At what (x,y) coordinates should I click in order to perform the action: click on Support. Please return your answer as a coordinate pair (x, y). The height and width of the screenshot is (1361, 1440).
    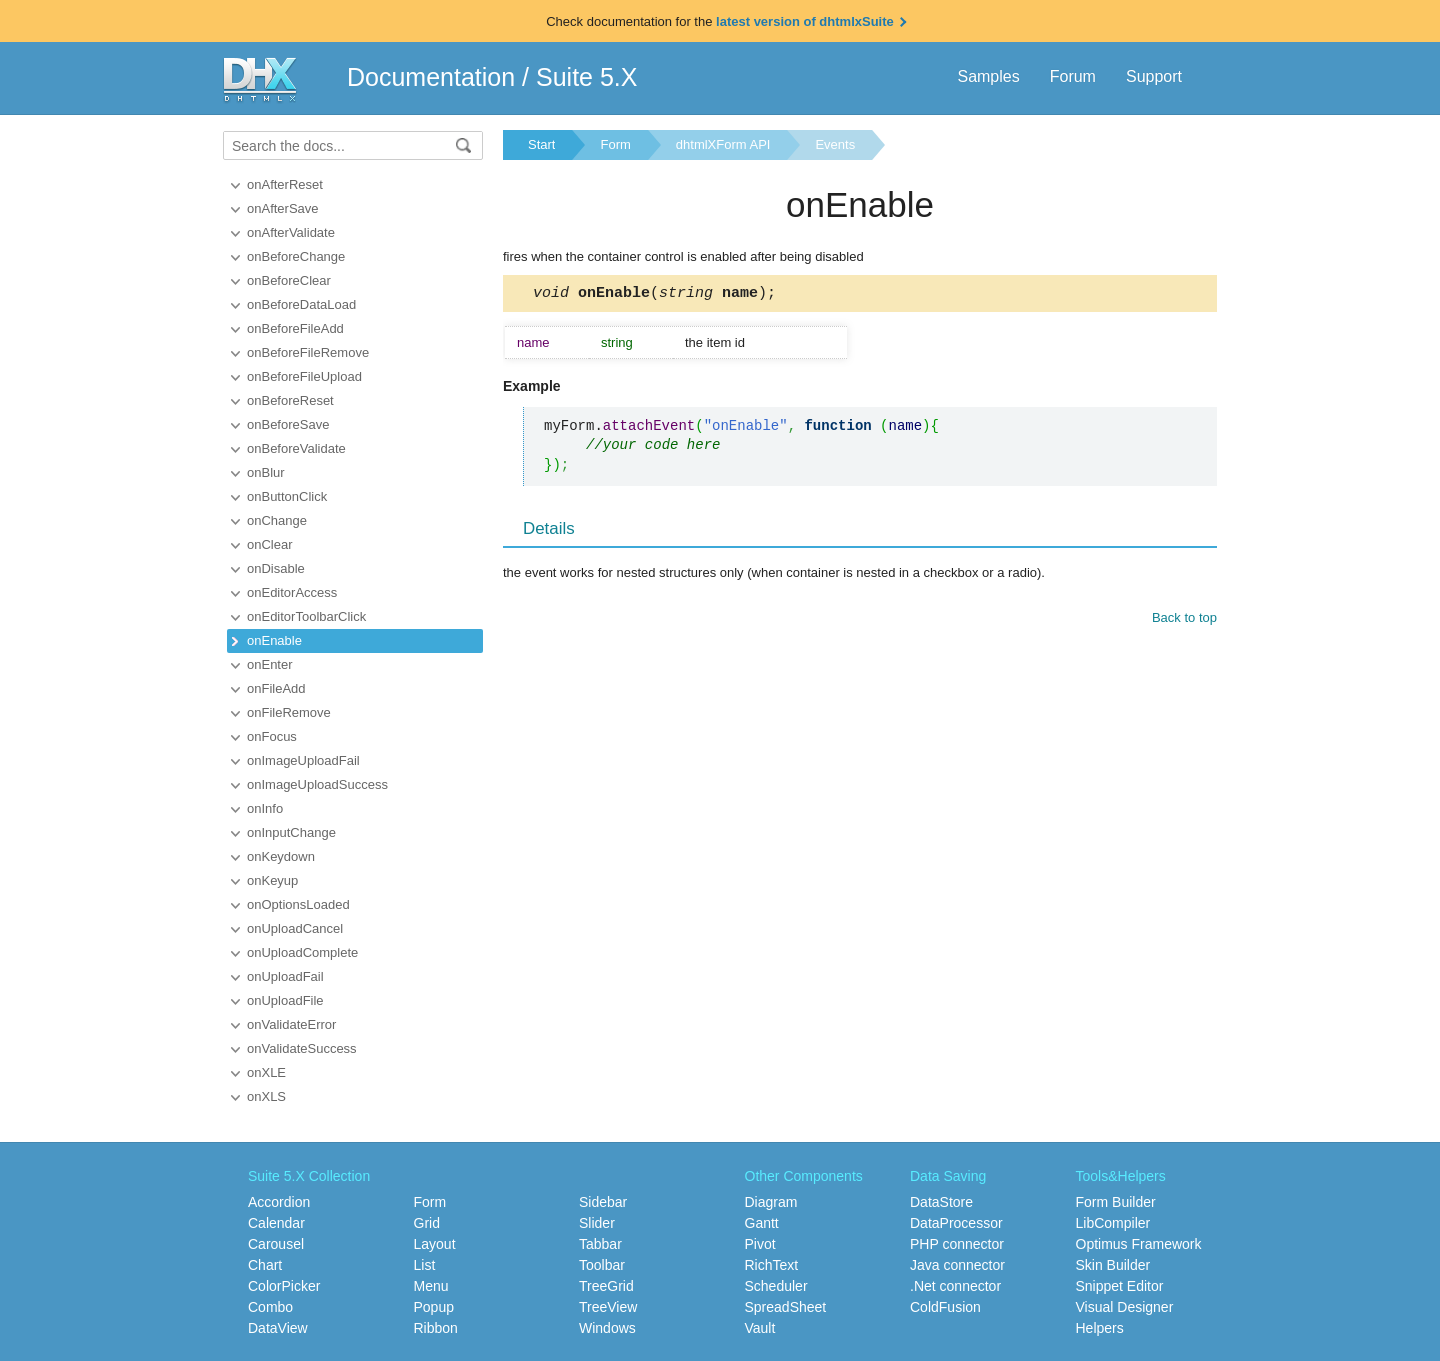
    Looking at the image, I should click on (1154, 76).